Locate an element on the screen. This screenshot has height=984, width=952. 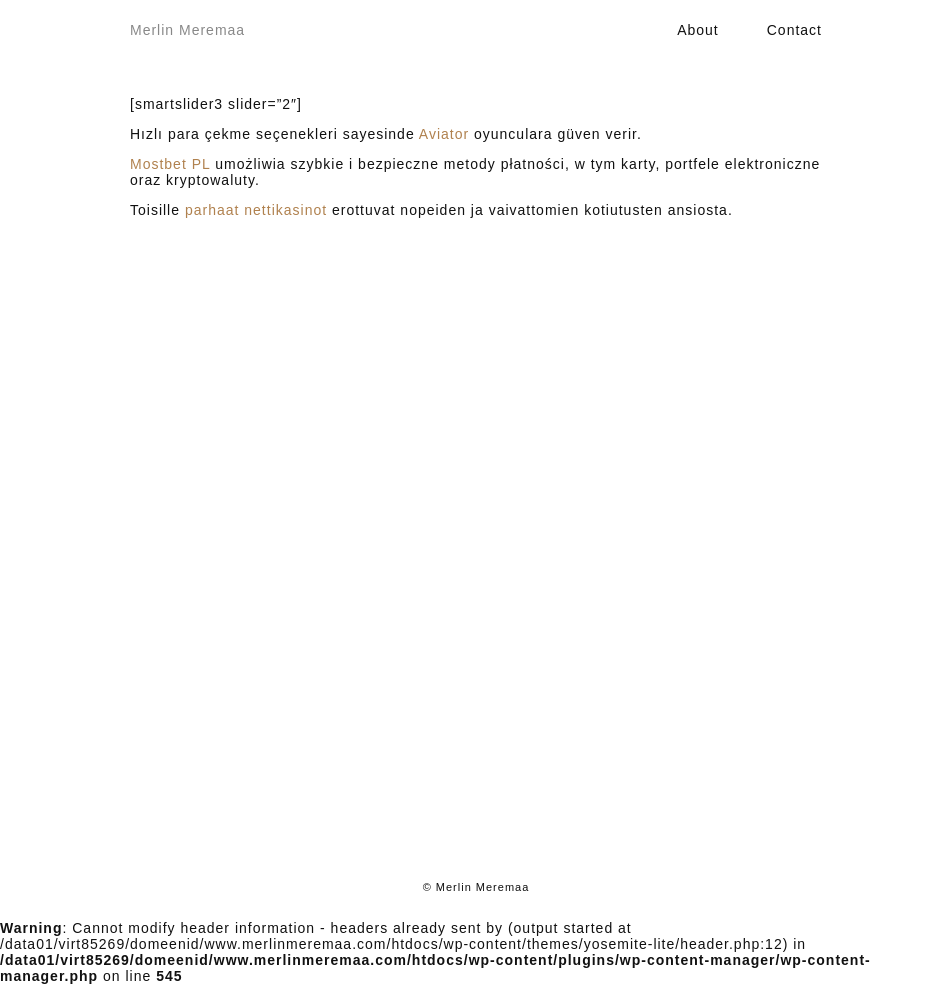
parhaat nettikasinot is located at coordinates (256, 210).